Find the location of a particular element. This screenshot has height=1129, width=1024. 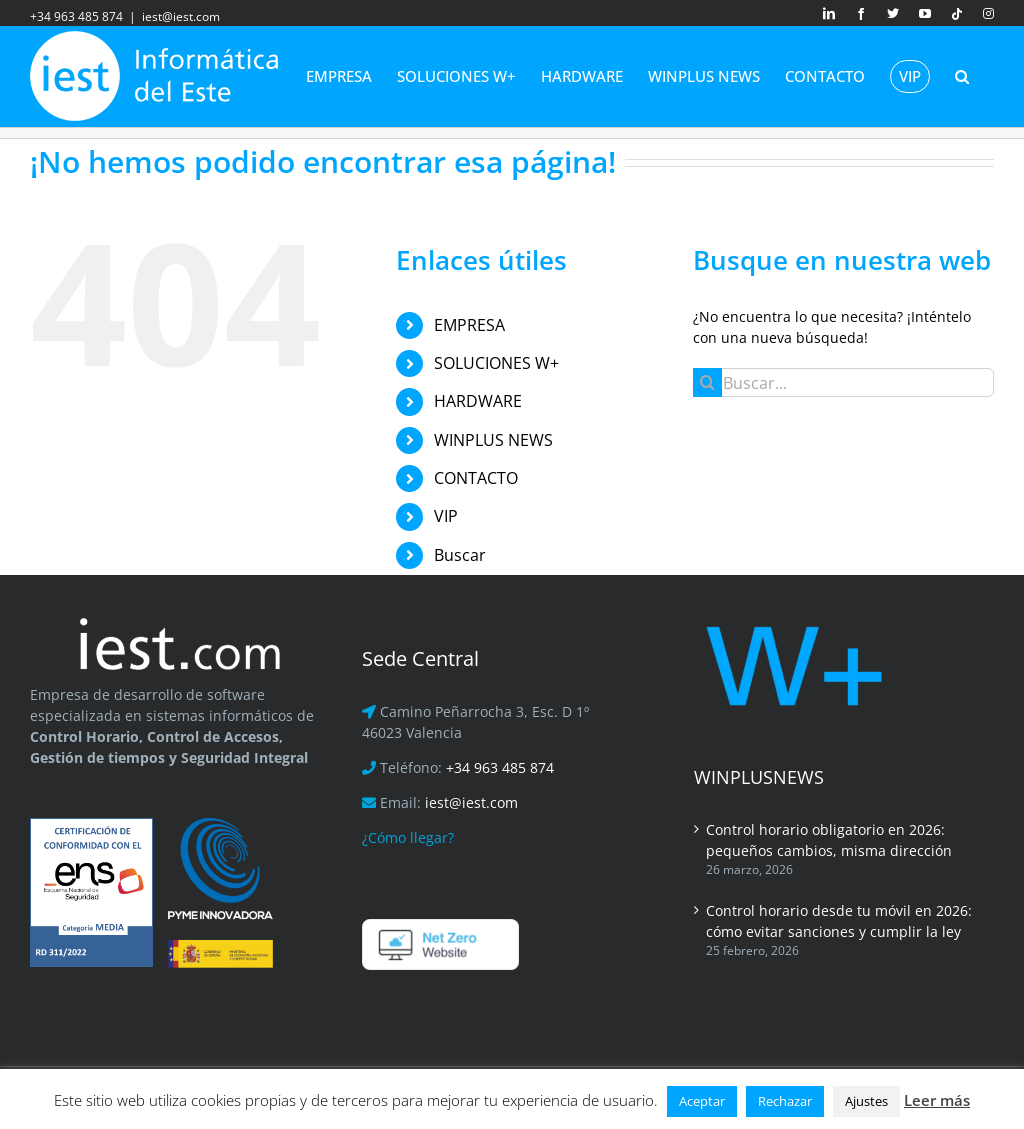

Control horario desde tu móvil en 2026: cómo evitar sanciones y cumplir la ley is located at coordinates (839, 921).